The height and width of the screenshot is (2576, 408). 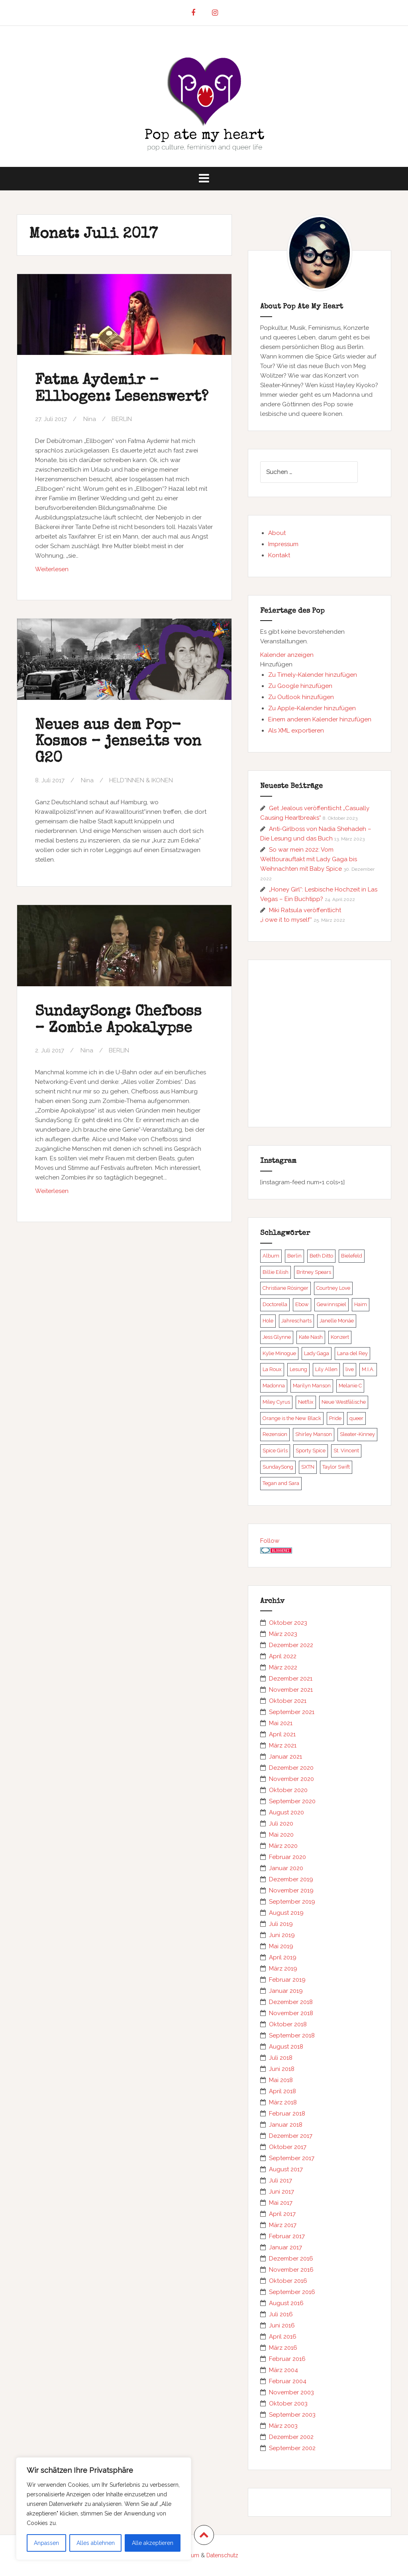 I want to click on Dezember 2016, so click(x=291, y=2258).